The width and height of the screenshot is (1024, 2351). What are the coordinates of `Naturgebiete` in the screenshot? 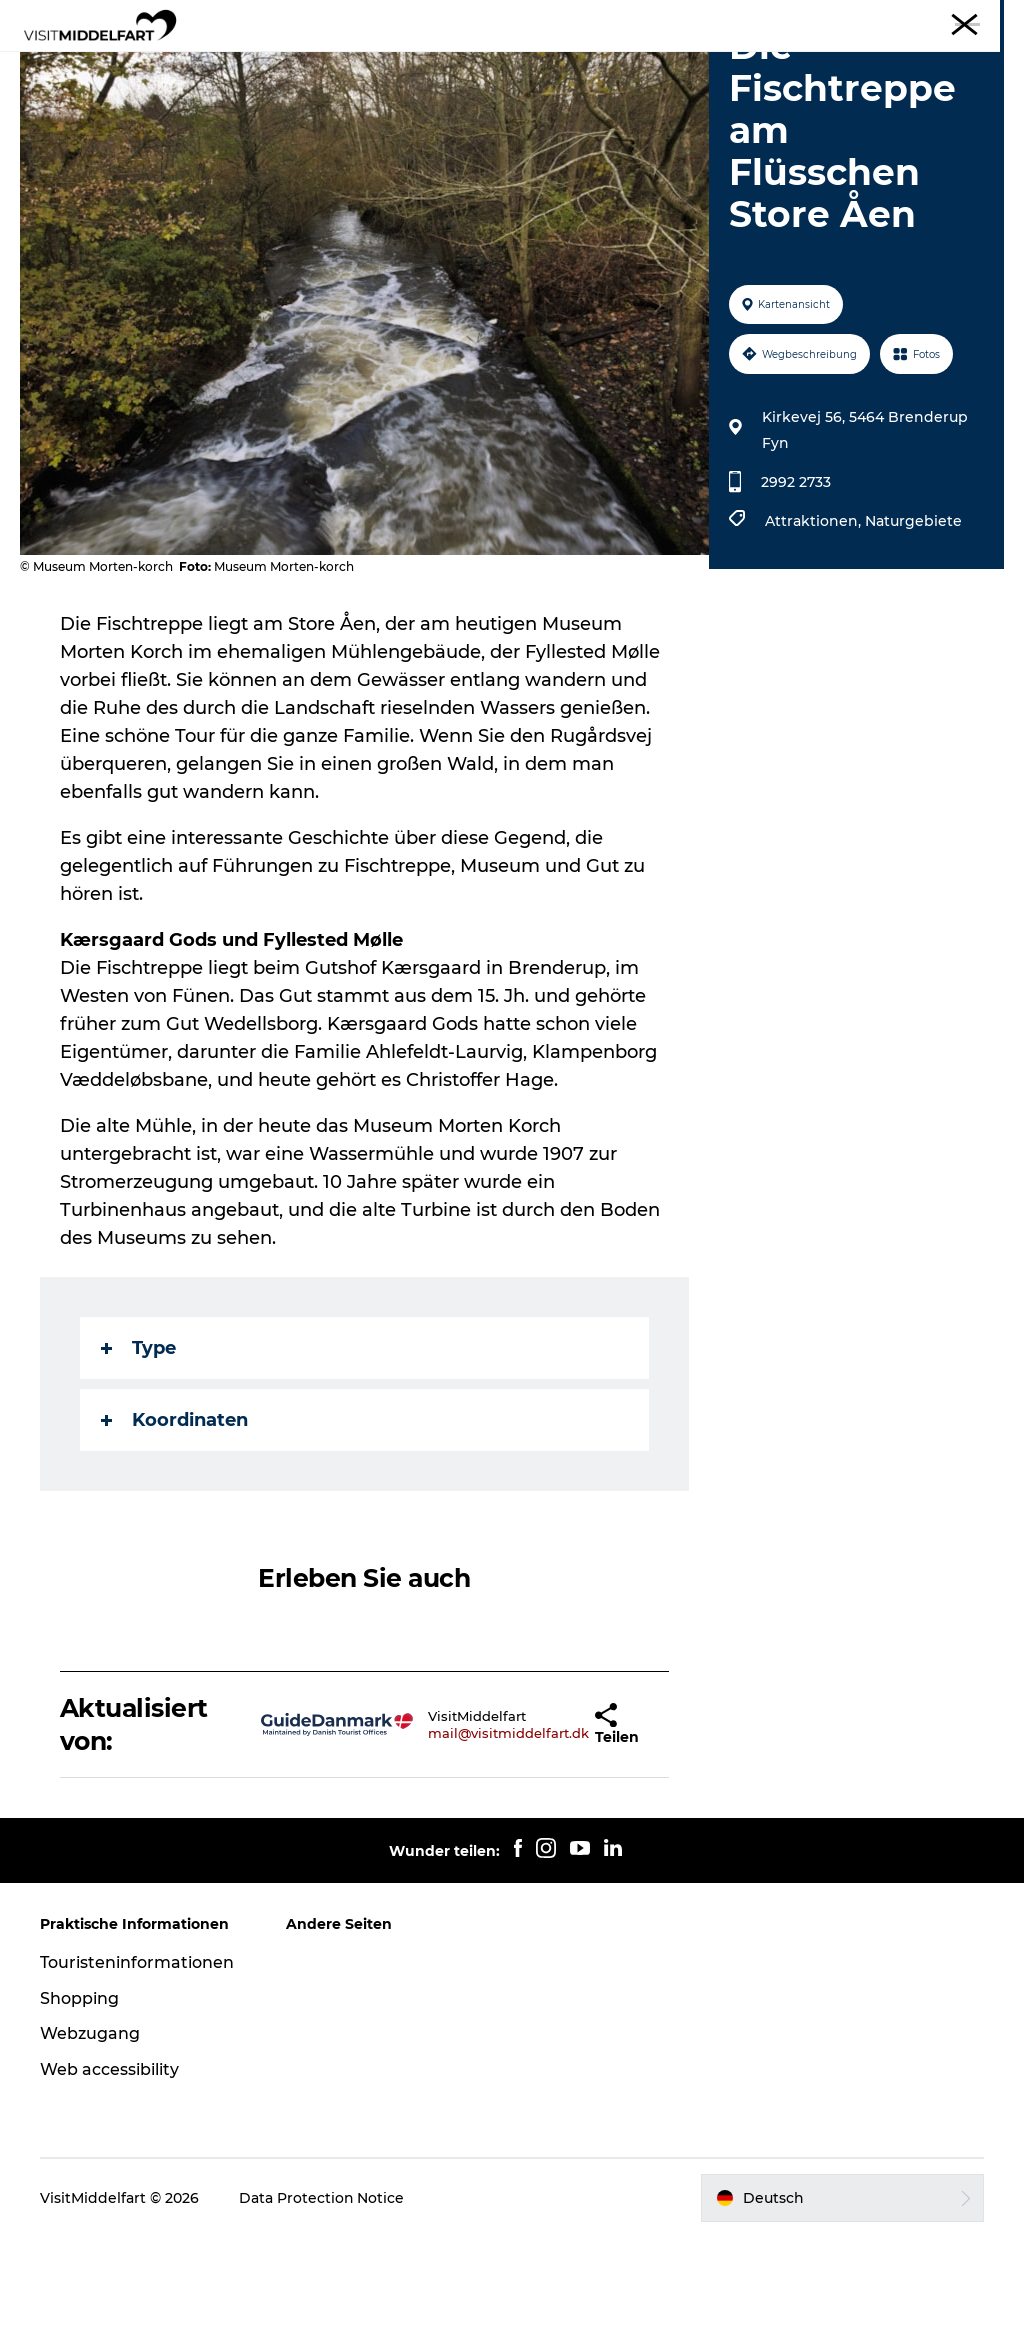 It's located at (913, 635).